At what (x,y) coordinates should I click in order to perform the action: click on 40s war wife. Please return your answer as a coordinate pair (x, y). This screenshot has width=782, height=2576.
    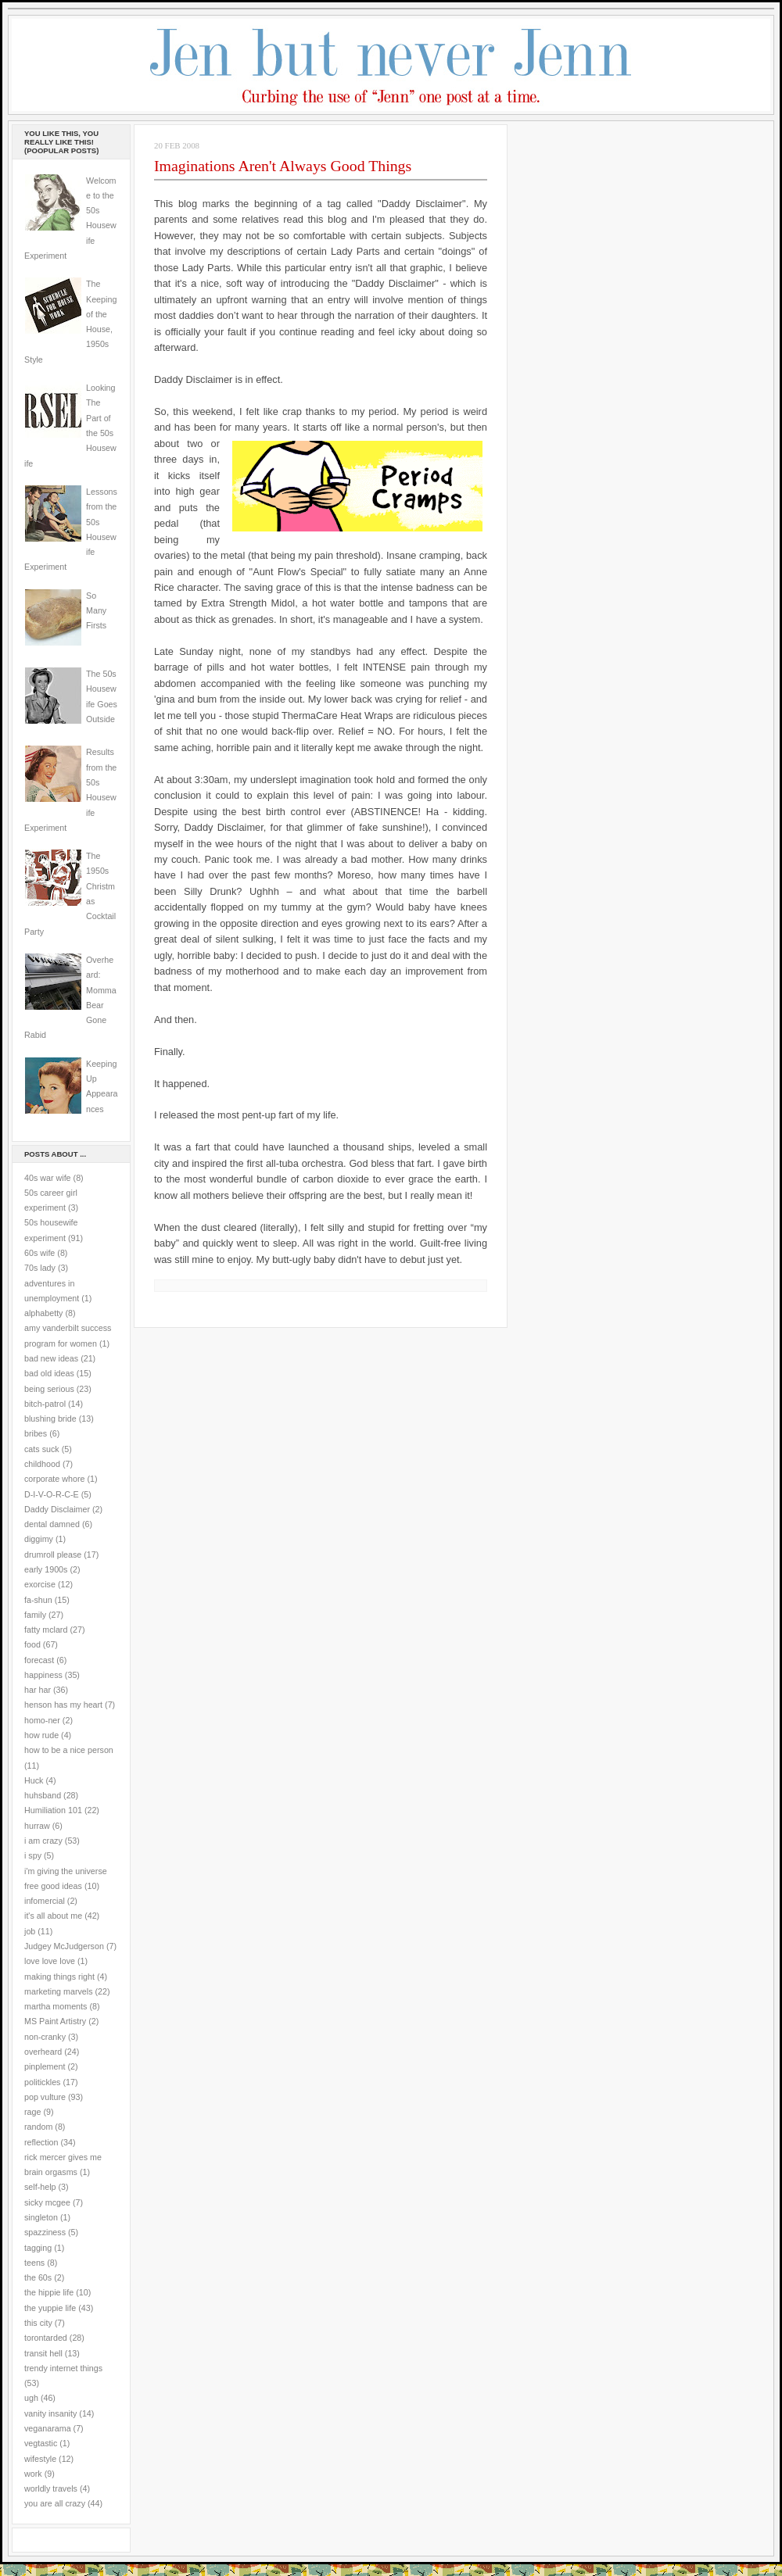
    Looking at the image, I should click on (47, 1177).